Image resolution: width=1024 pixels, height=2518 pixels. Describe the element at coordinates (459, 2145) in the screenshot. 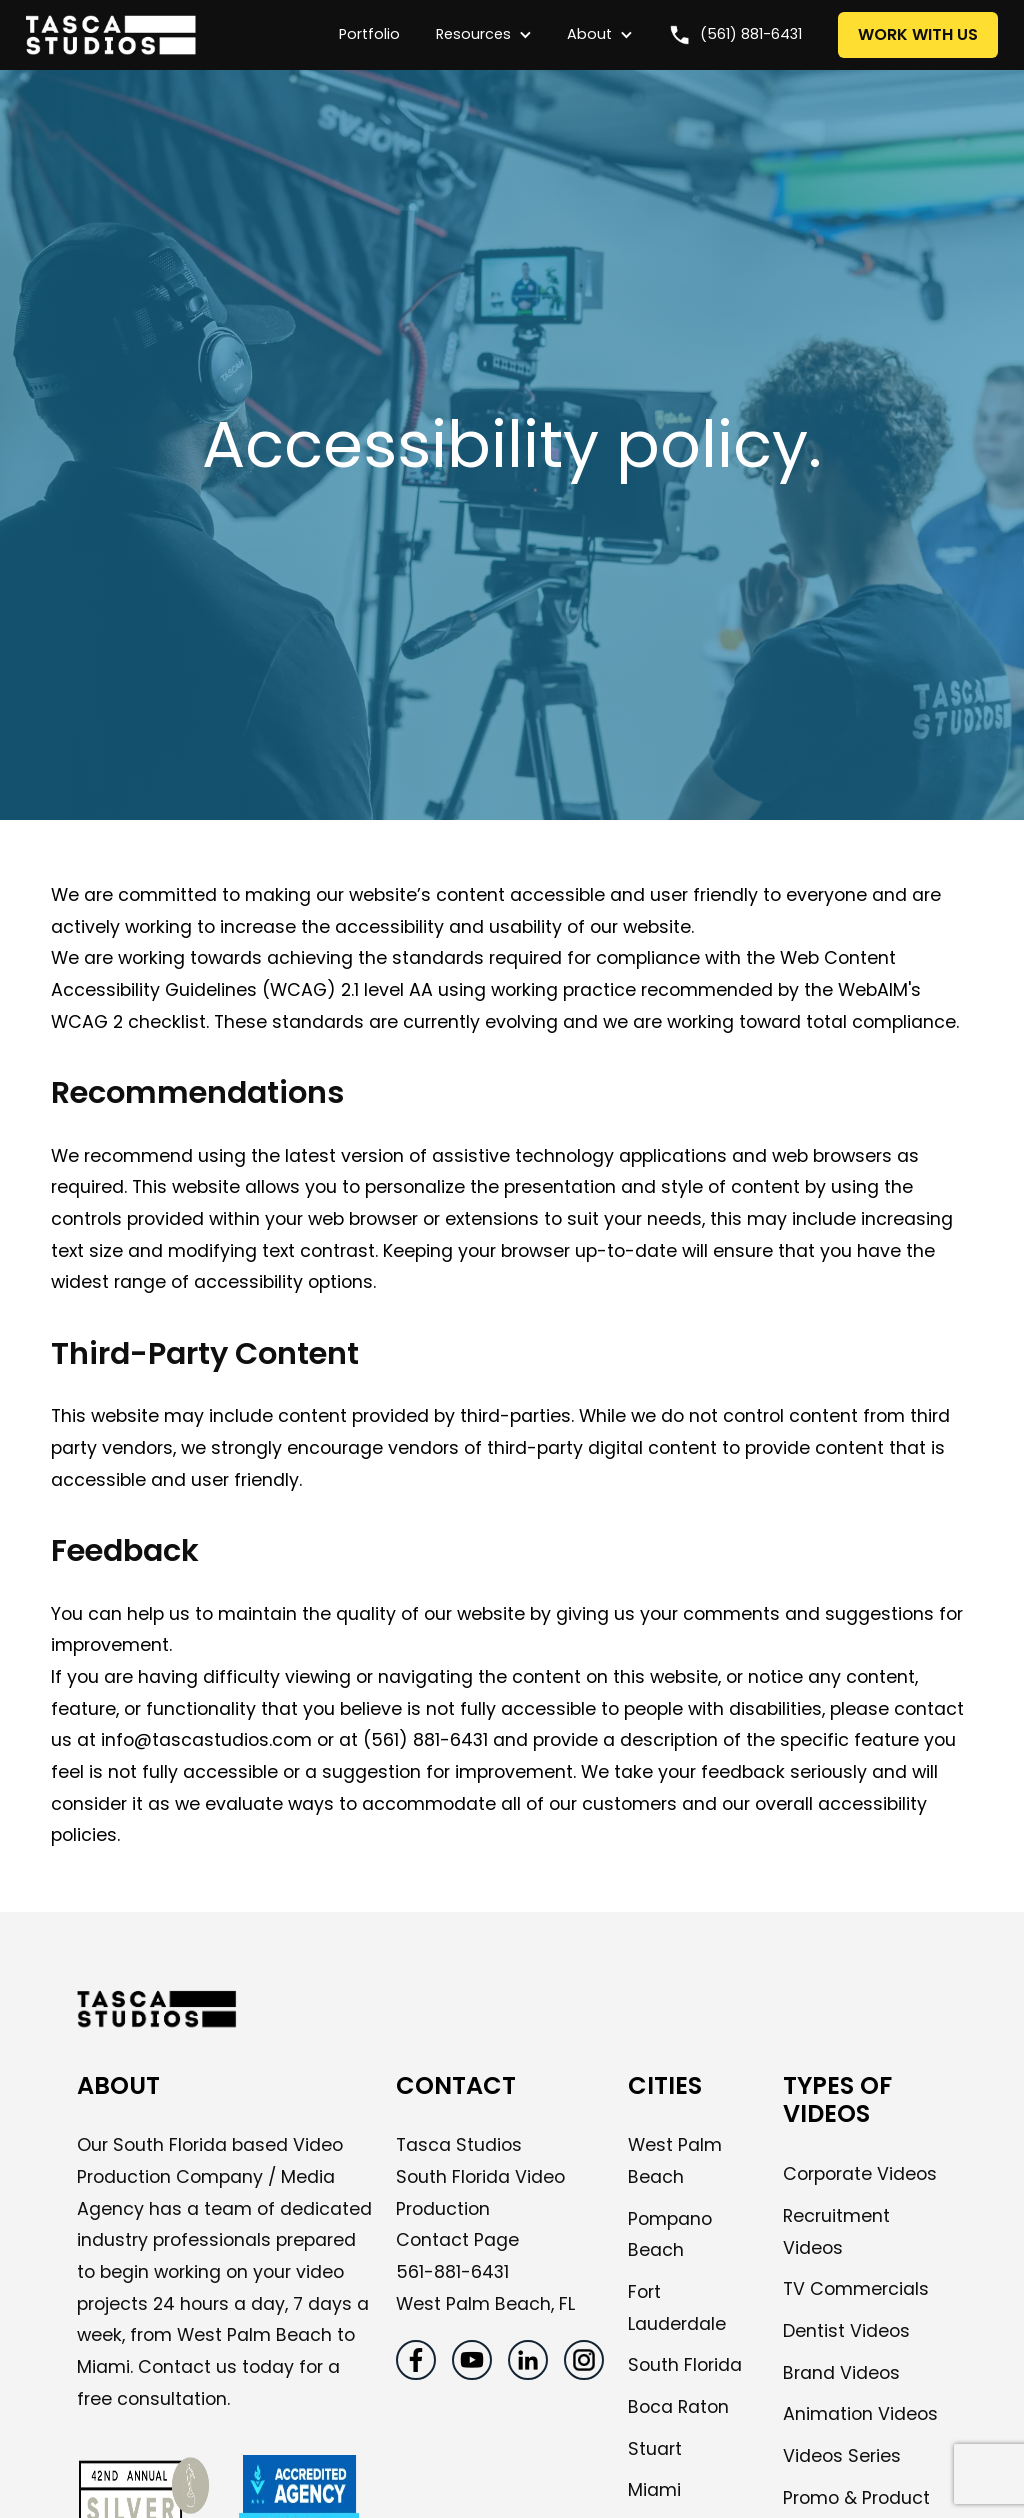

I see `Tasca Studios` at that location.